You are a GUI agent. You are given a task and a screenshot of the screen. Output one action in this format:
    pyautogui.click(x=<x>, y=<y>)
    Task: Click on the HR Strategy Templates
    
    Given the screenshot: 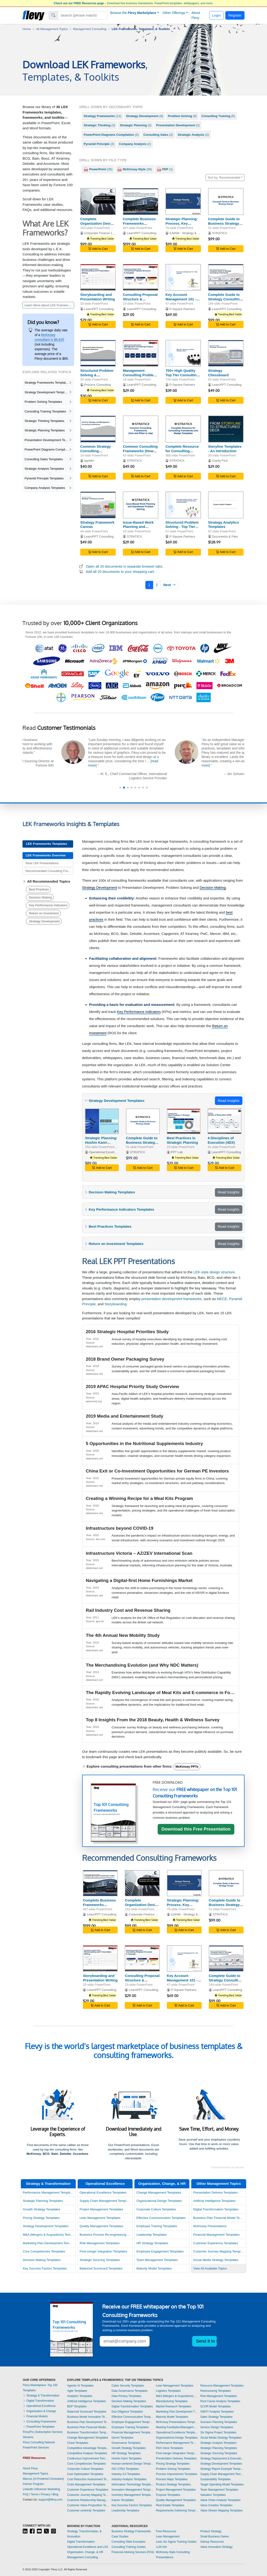 What is the action you would take?
    pyautogui.click(x=152, y=2243)
    